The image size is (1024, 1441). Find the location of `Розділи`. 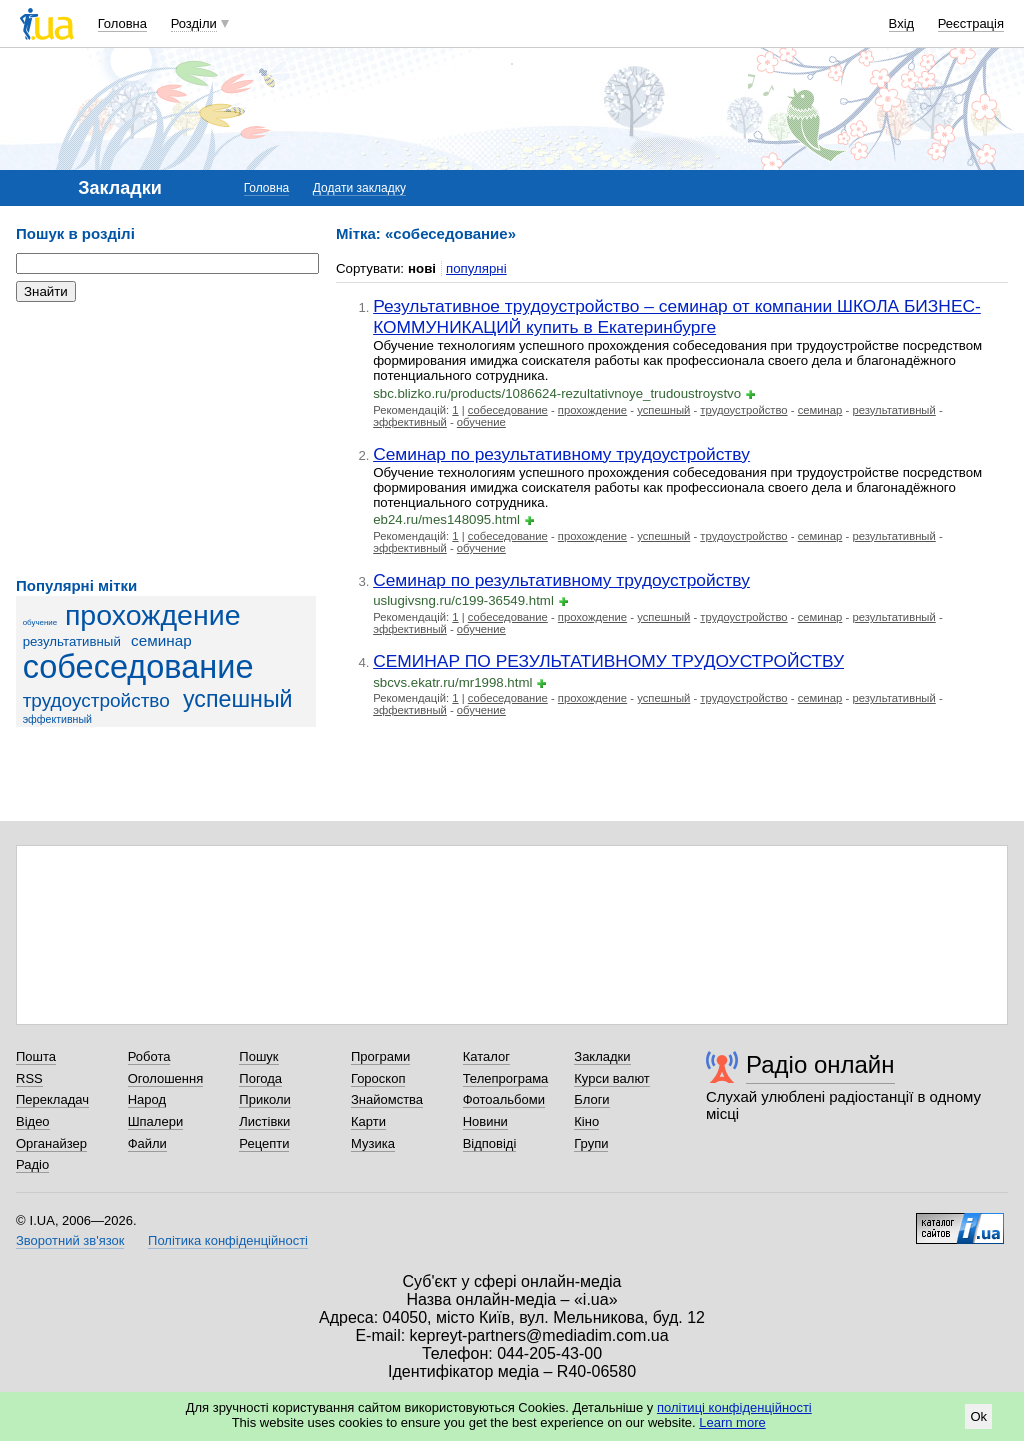

Розділи is located at coordinates (194, 23).